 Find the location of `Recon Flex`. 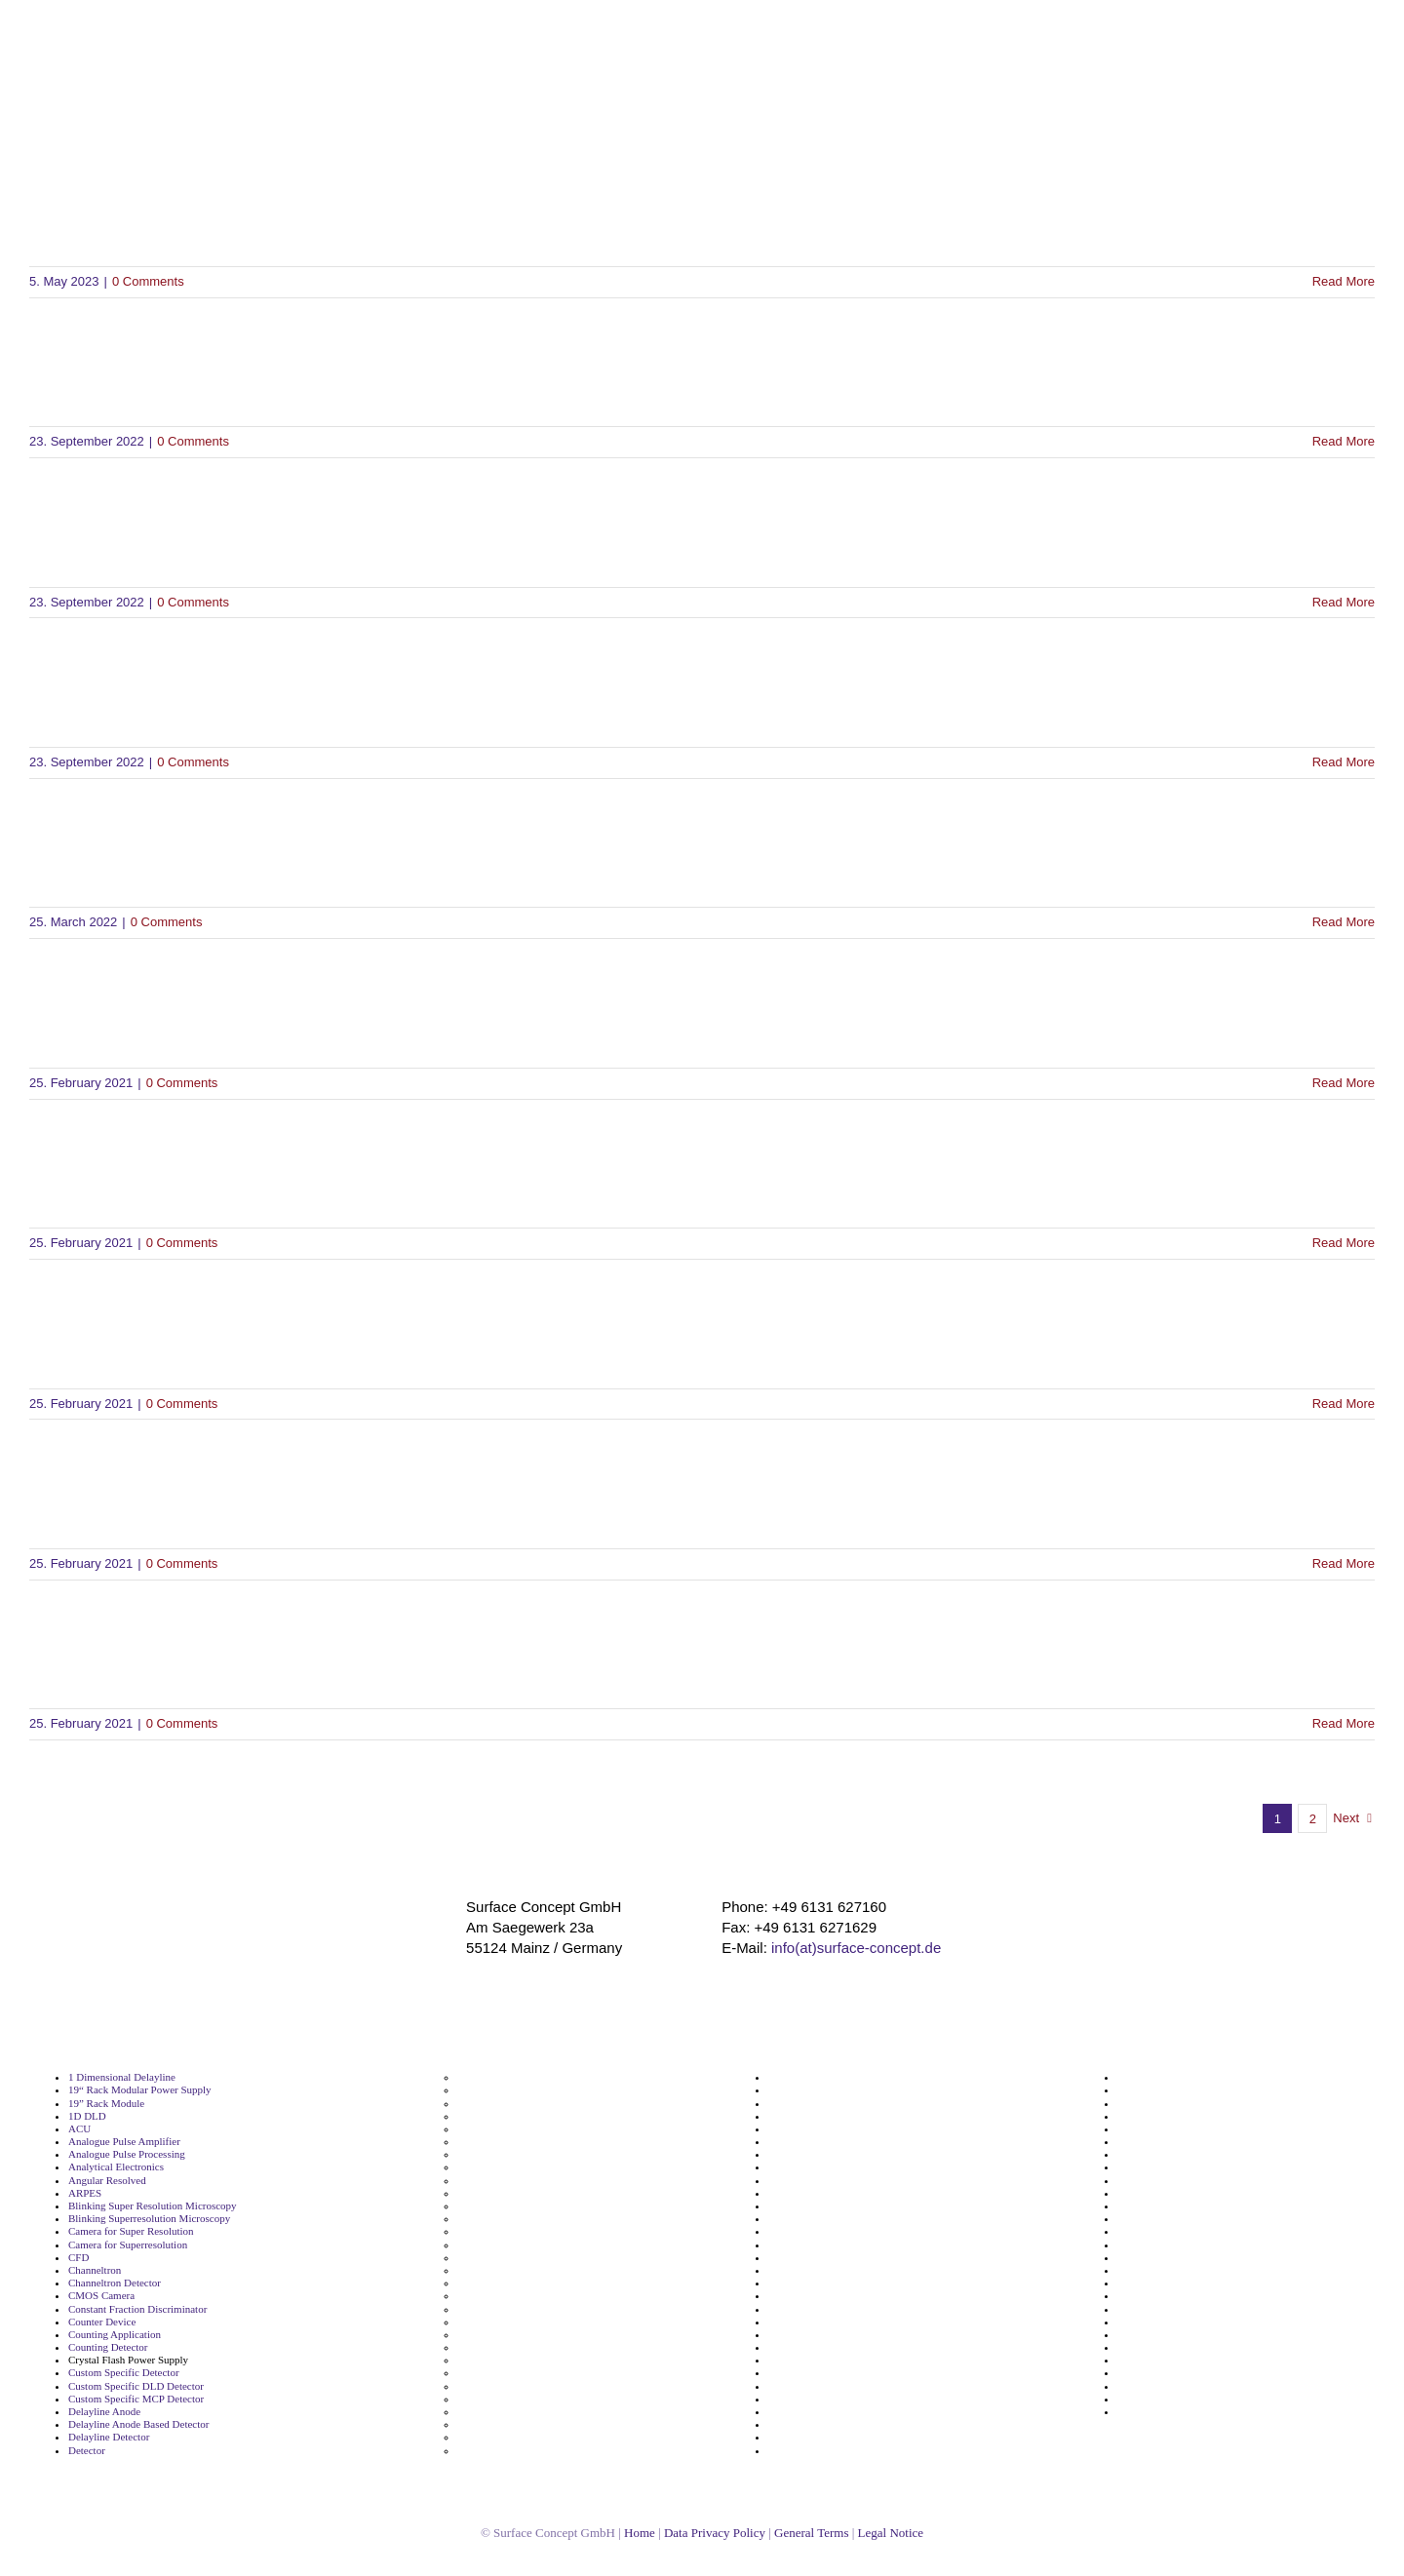

Recon Flex is located at coordinates (795, 2283).